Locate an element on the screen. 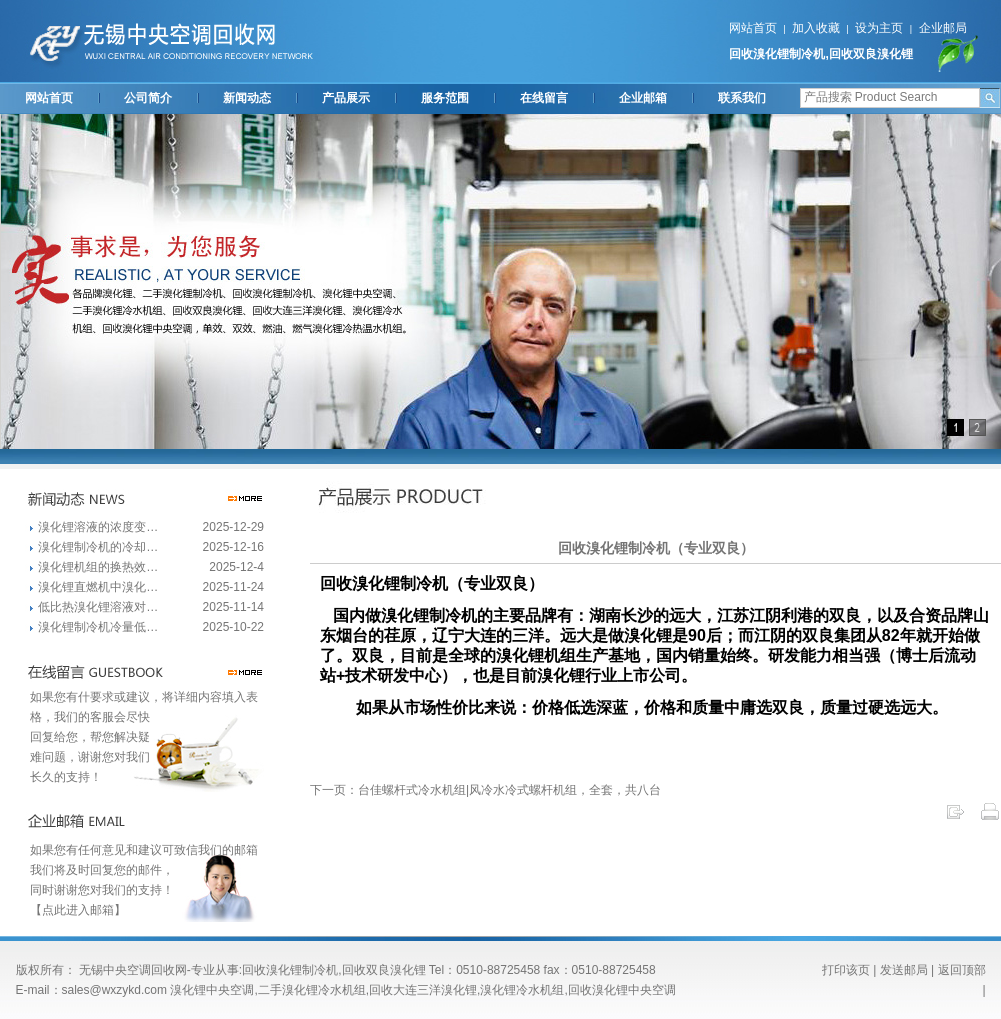 The width and height of the screenshot is (1001, 1019). 溴化锂中央空调 is located at coordinates (212, 990).